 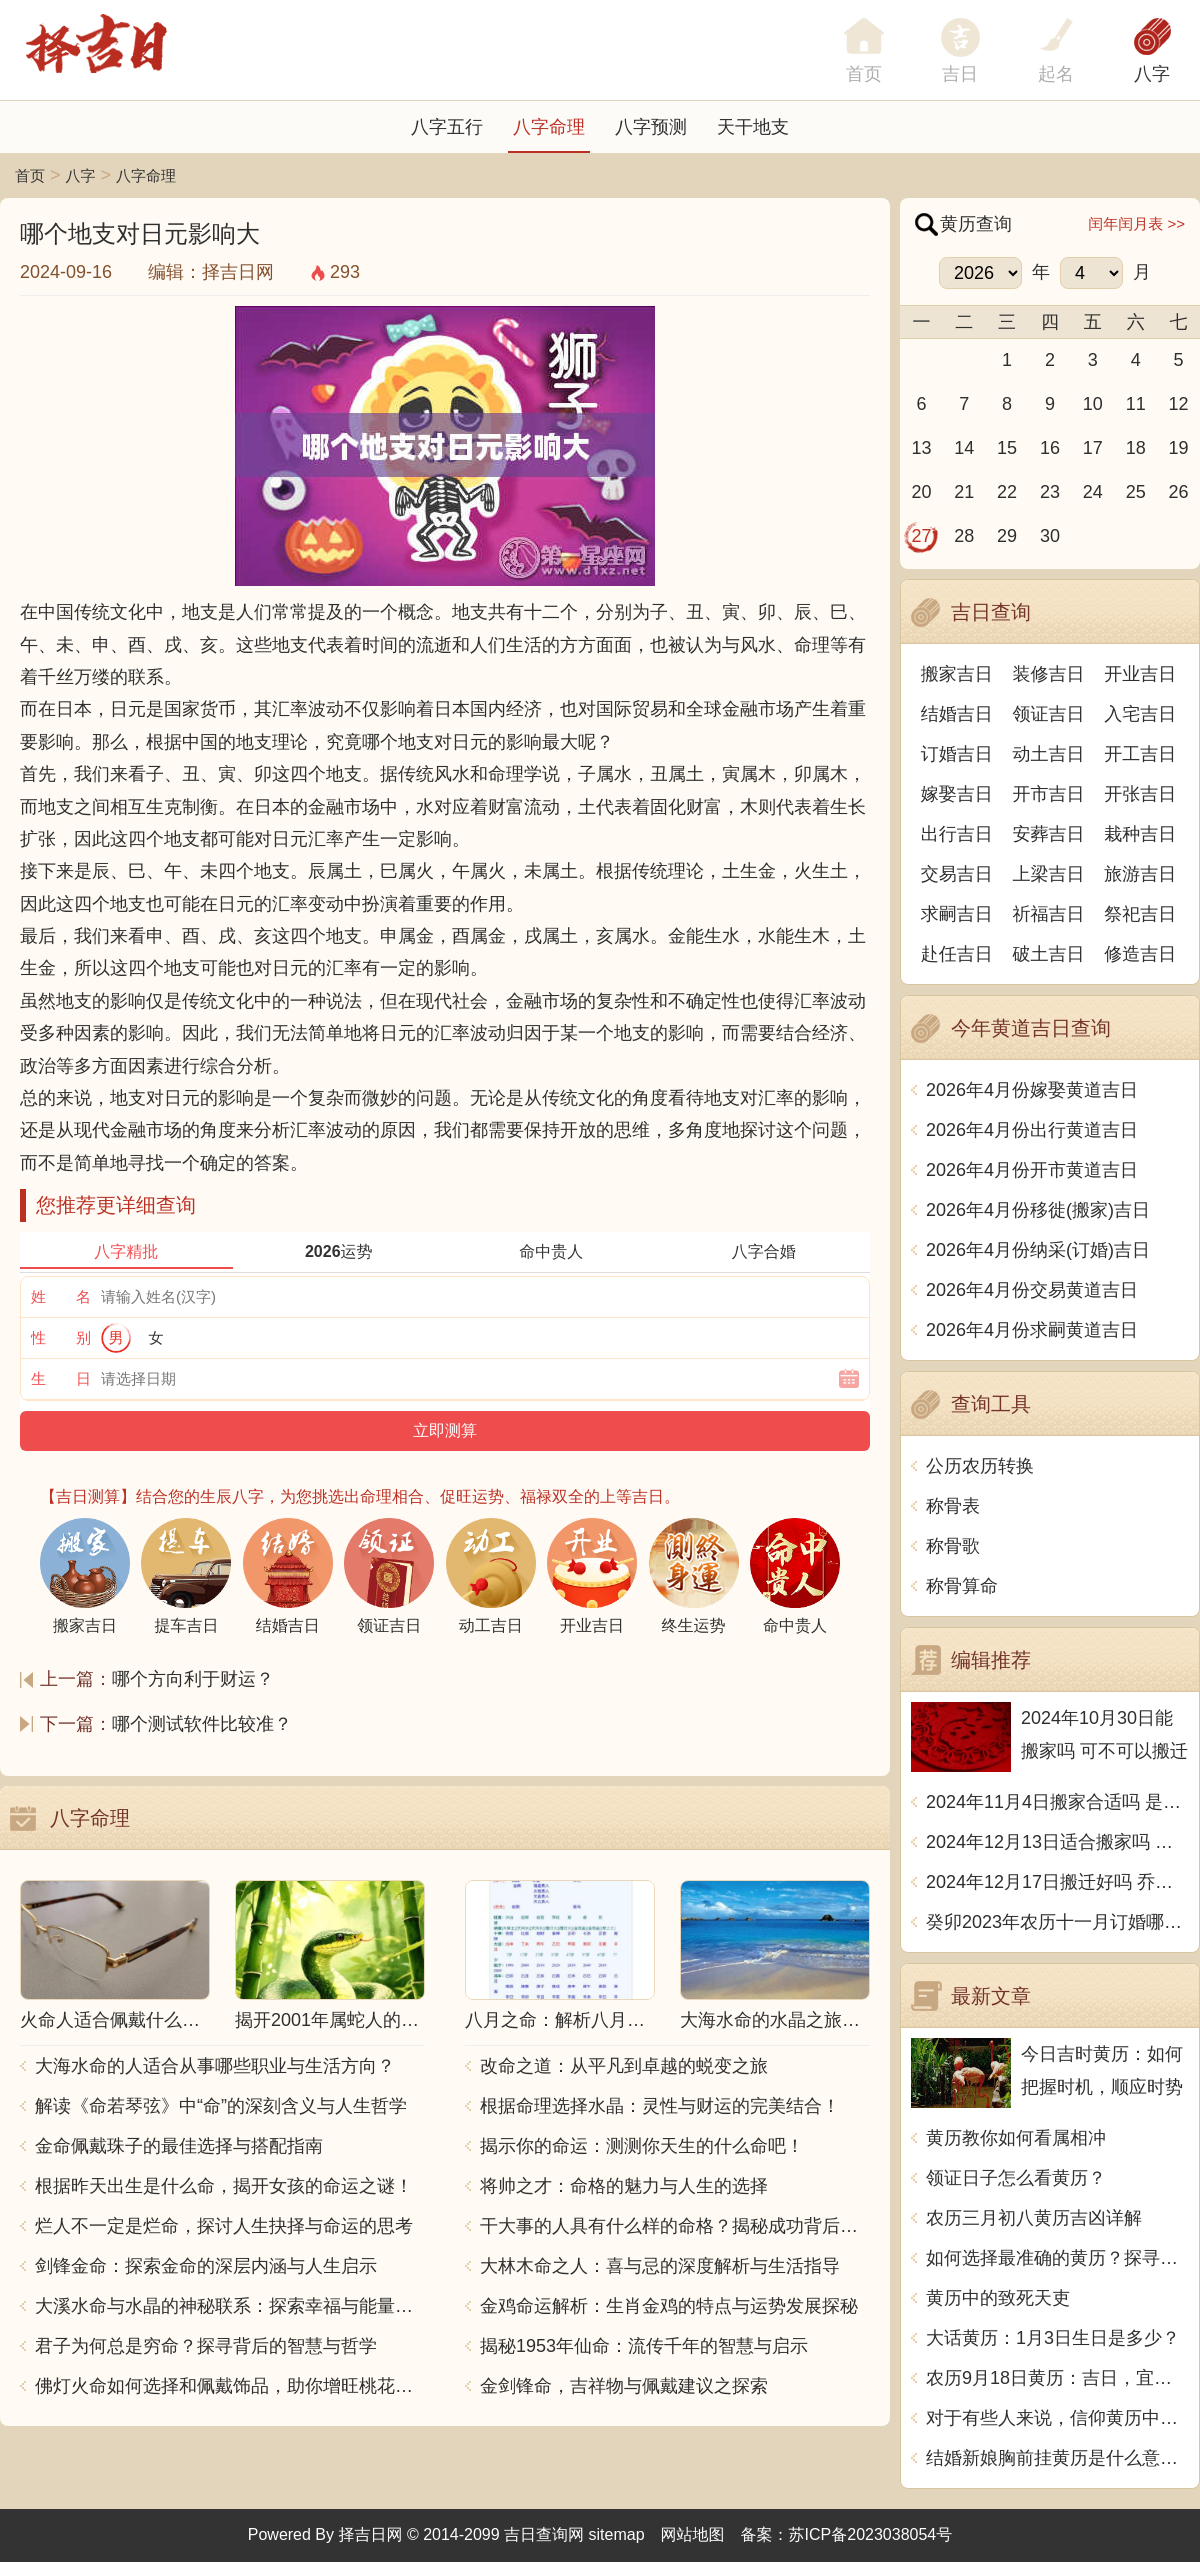 I want to click on 如何选择最准确的黄历？探寻传统文化中的智慧, so click(x=1057, y=2258).